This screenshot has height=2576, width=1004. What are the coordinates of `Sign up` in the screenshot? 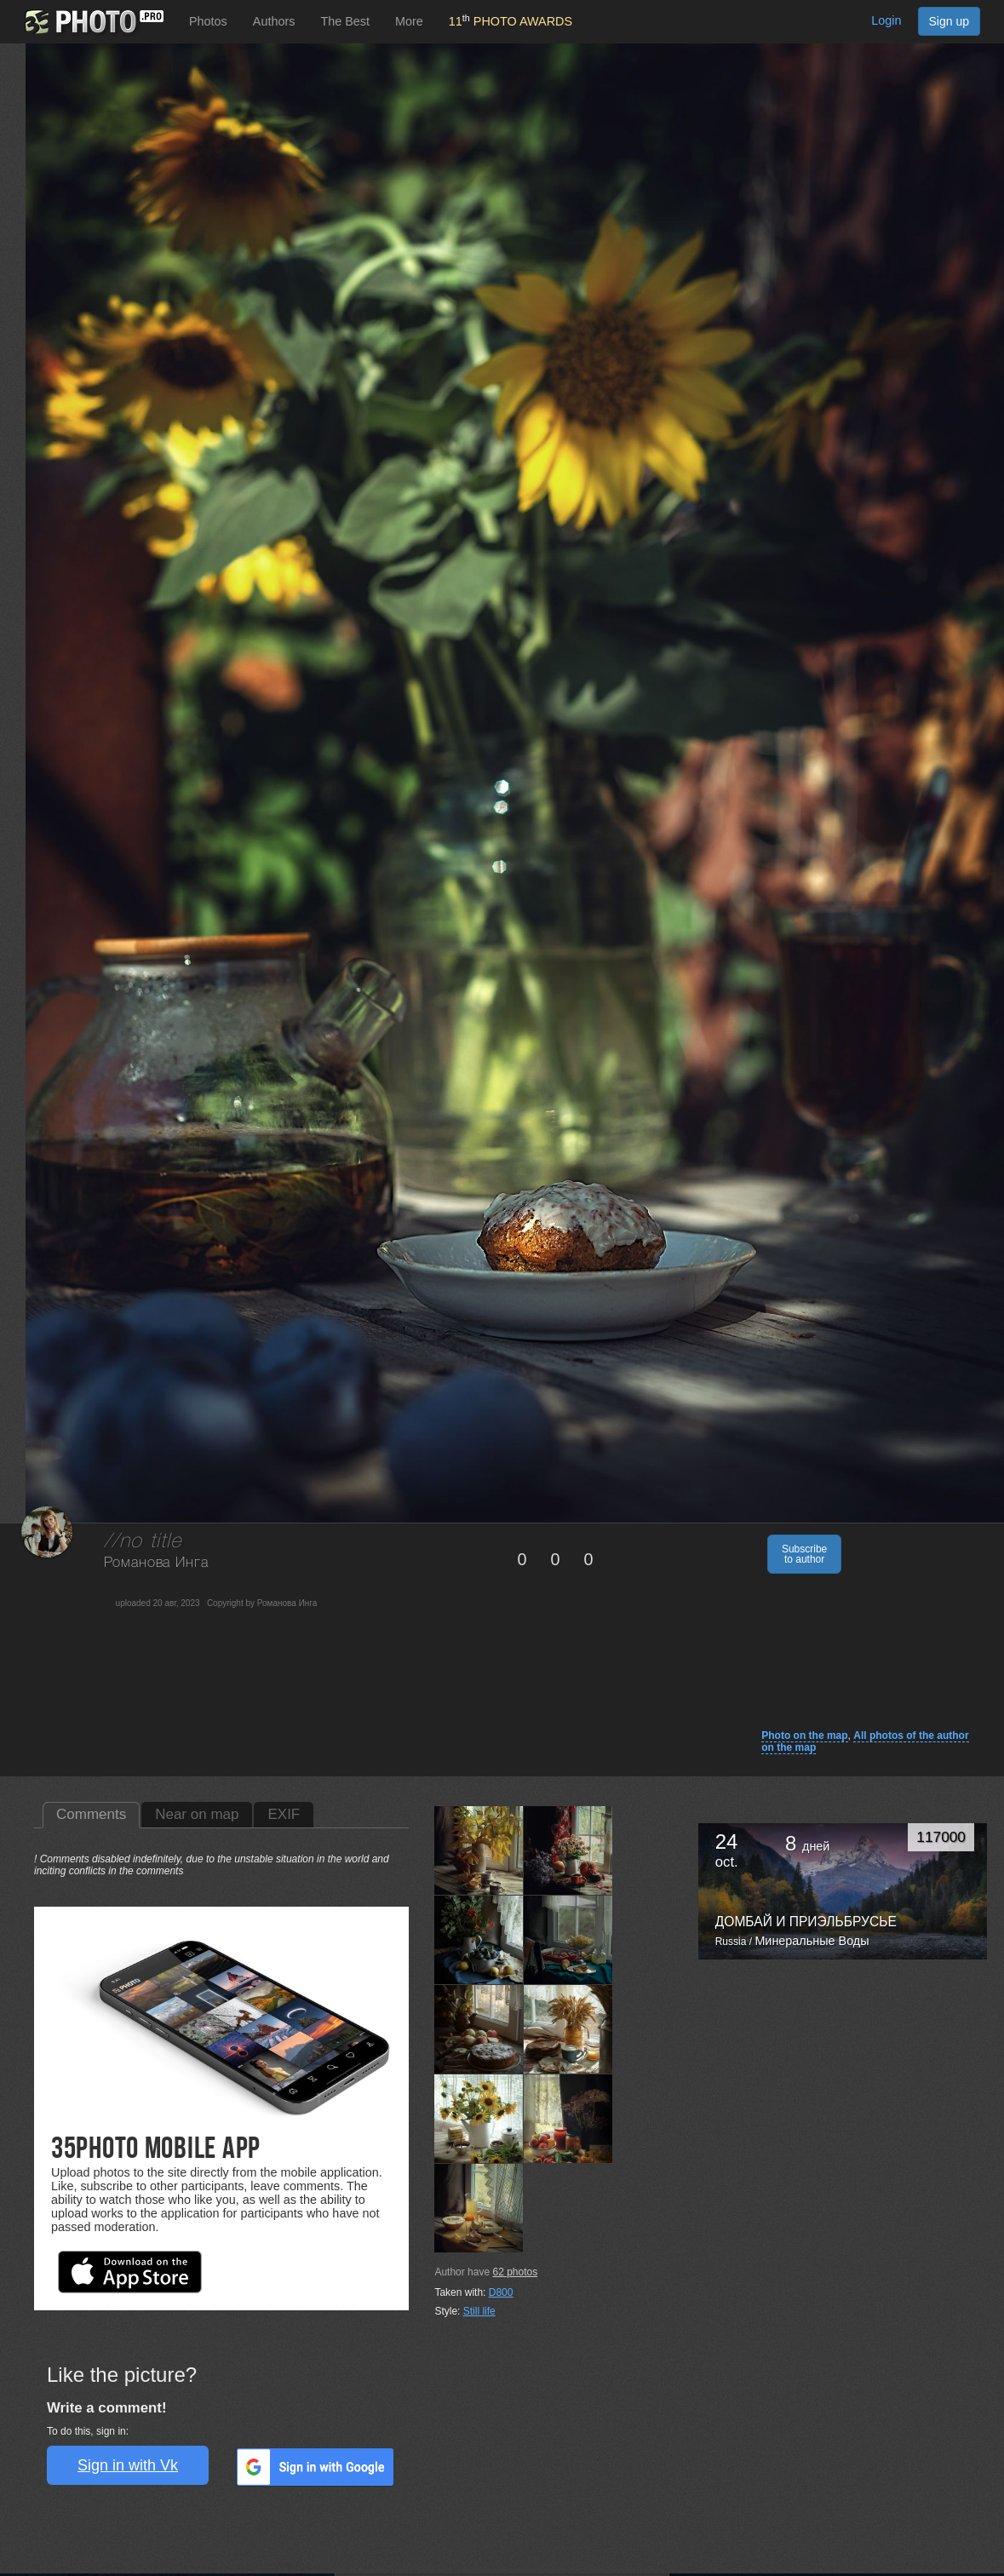 It's located at (949, 21).